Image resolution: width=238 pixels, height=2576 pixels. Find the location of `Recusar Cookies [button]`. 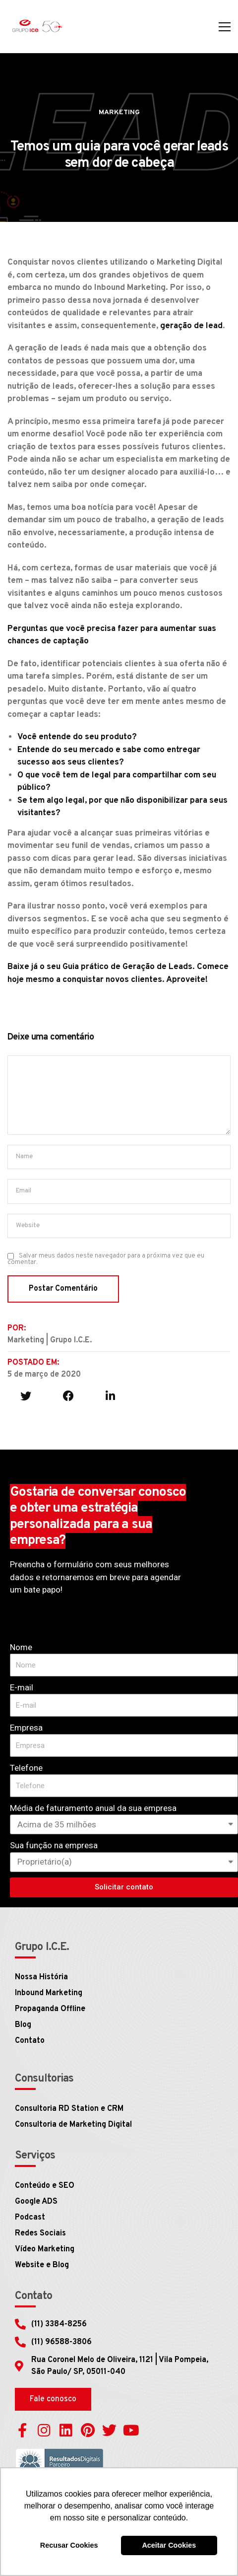

Recusar Cookies [button] is located at coordinates (69, 2545).